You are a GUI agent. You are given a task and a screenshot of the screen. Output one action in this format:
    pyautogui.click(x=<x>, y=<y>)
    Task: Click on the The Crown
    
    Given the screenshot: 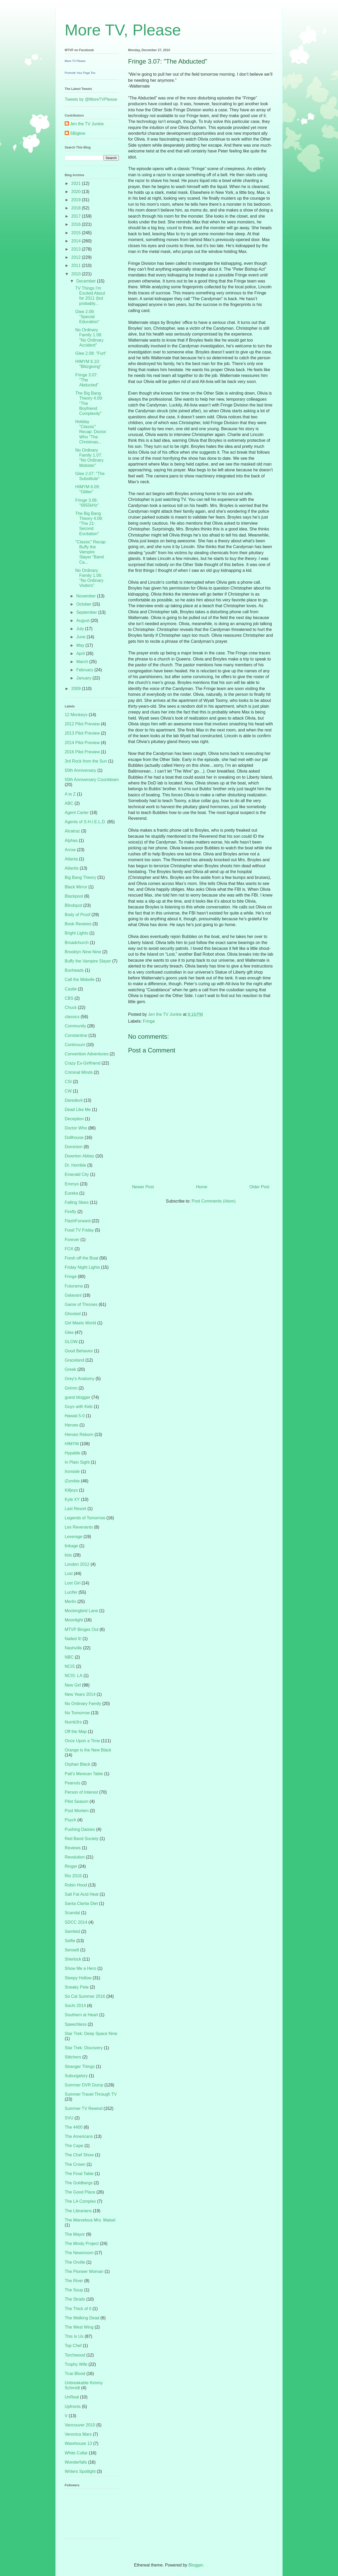 What is the action you would take?
    pyautogui.click(x=75, y=2164)
    